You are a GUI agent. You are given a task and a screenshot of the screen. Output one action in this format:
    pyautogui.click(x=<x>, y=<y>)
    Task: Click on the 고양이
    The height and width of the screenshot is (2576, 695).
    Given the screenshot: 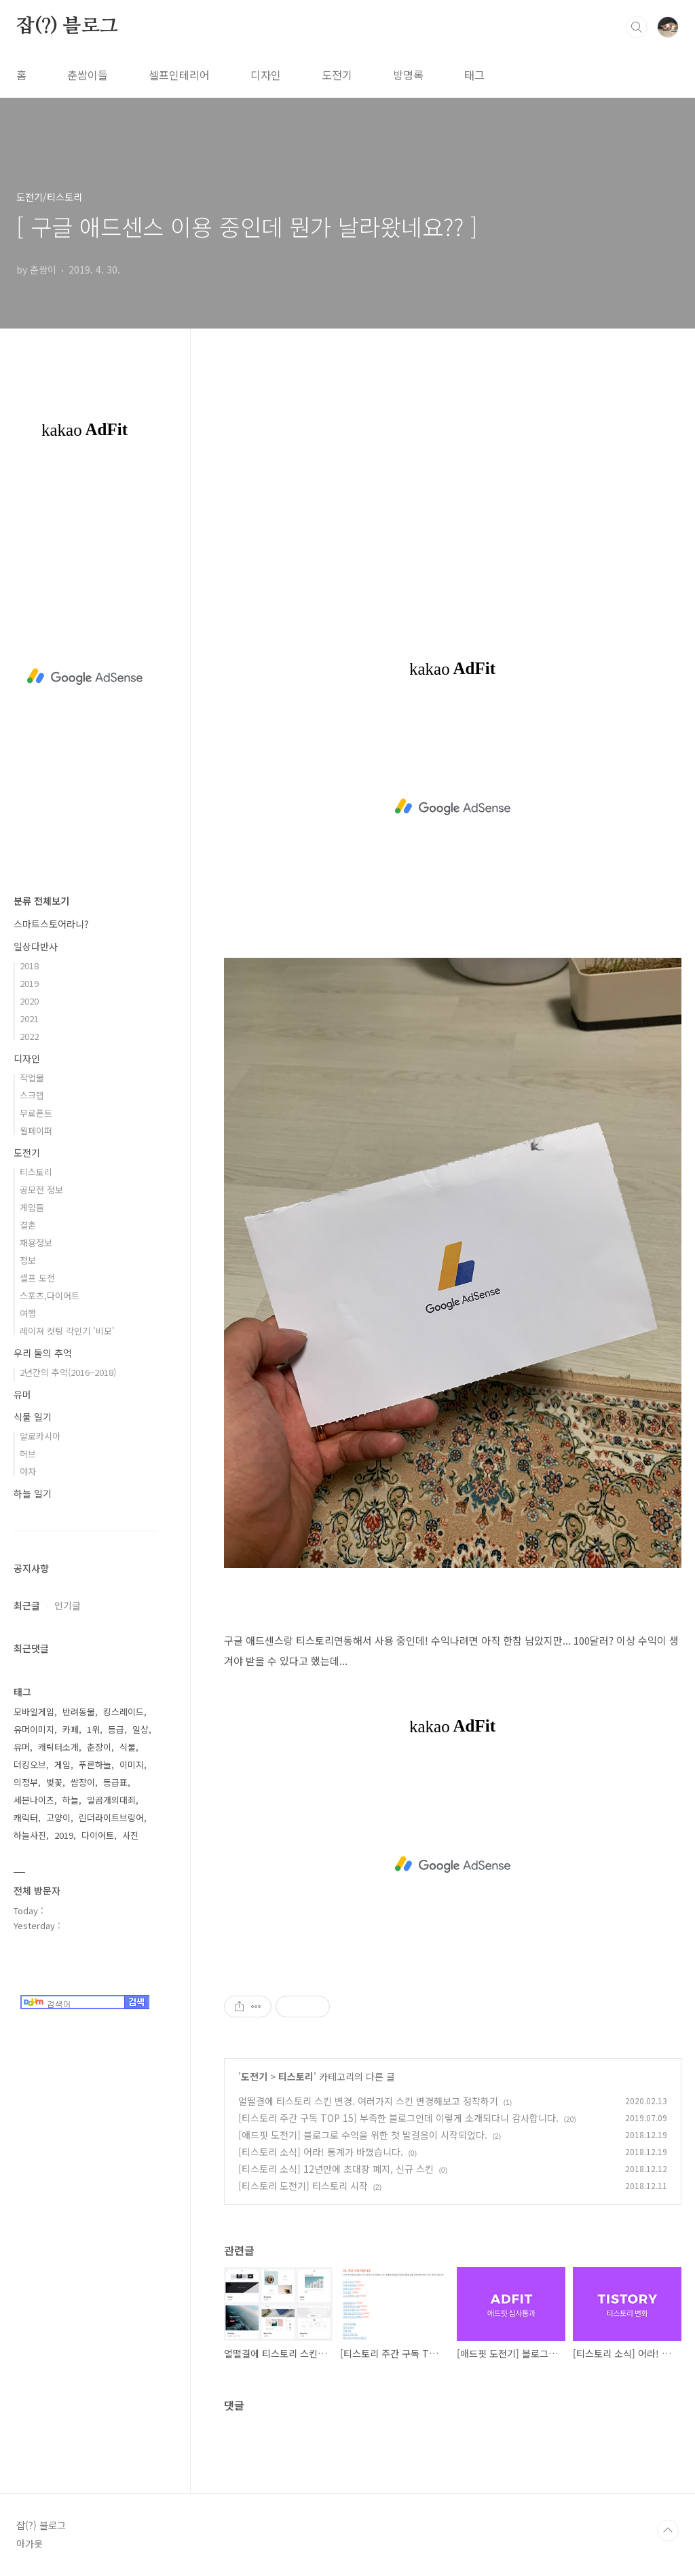 What is the action you would take?
    pyautogui.click(x=58, y=1817)
    